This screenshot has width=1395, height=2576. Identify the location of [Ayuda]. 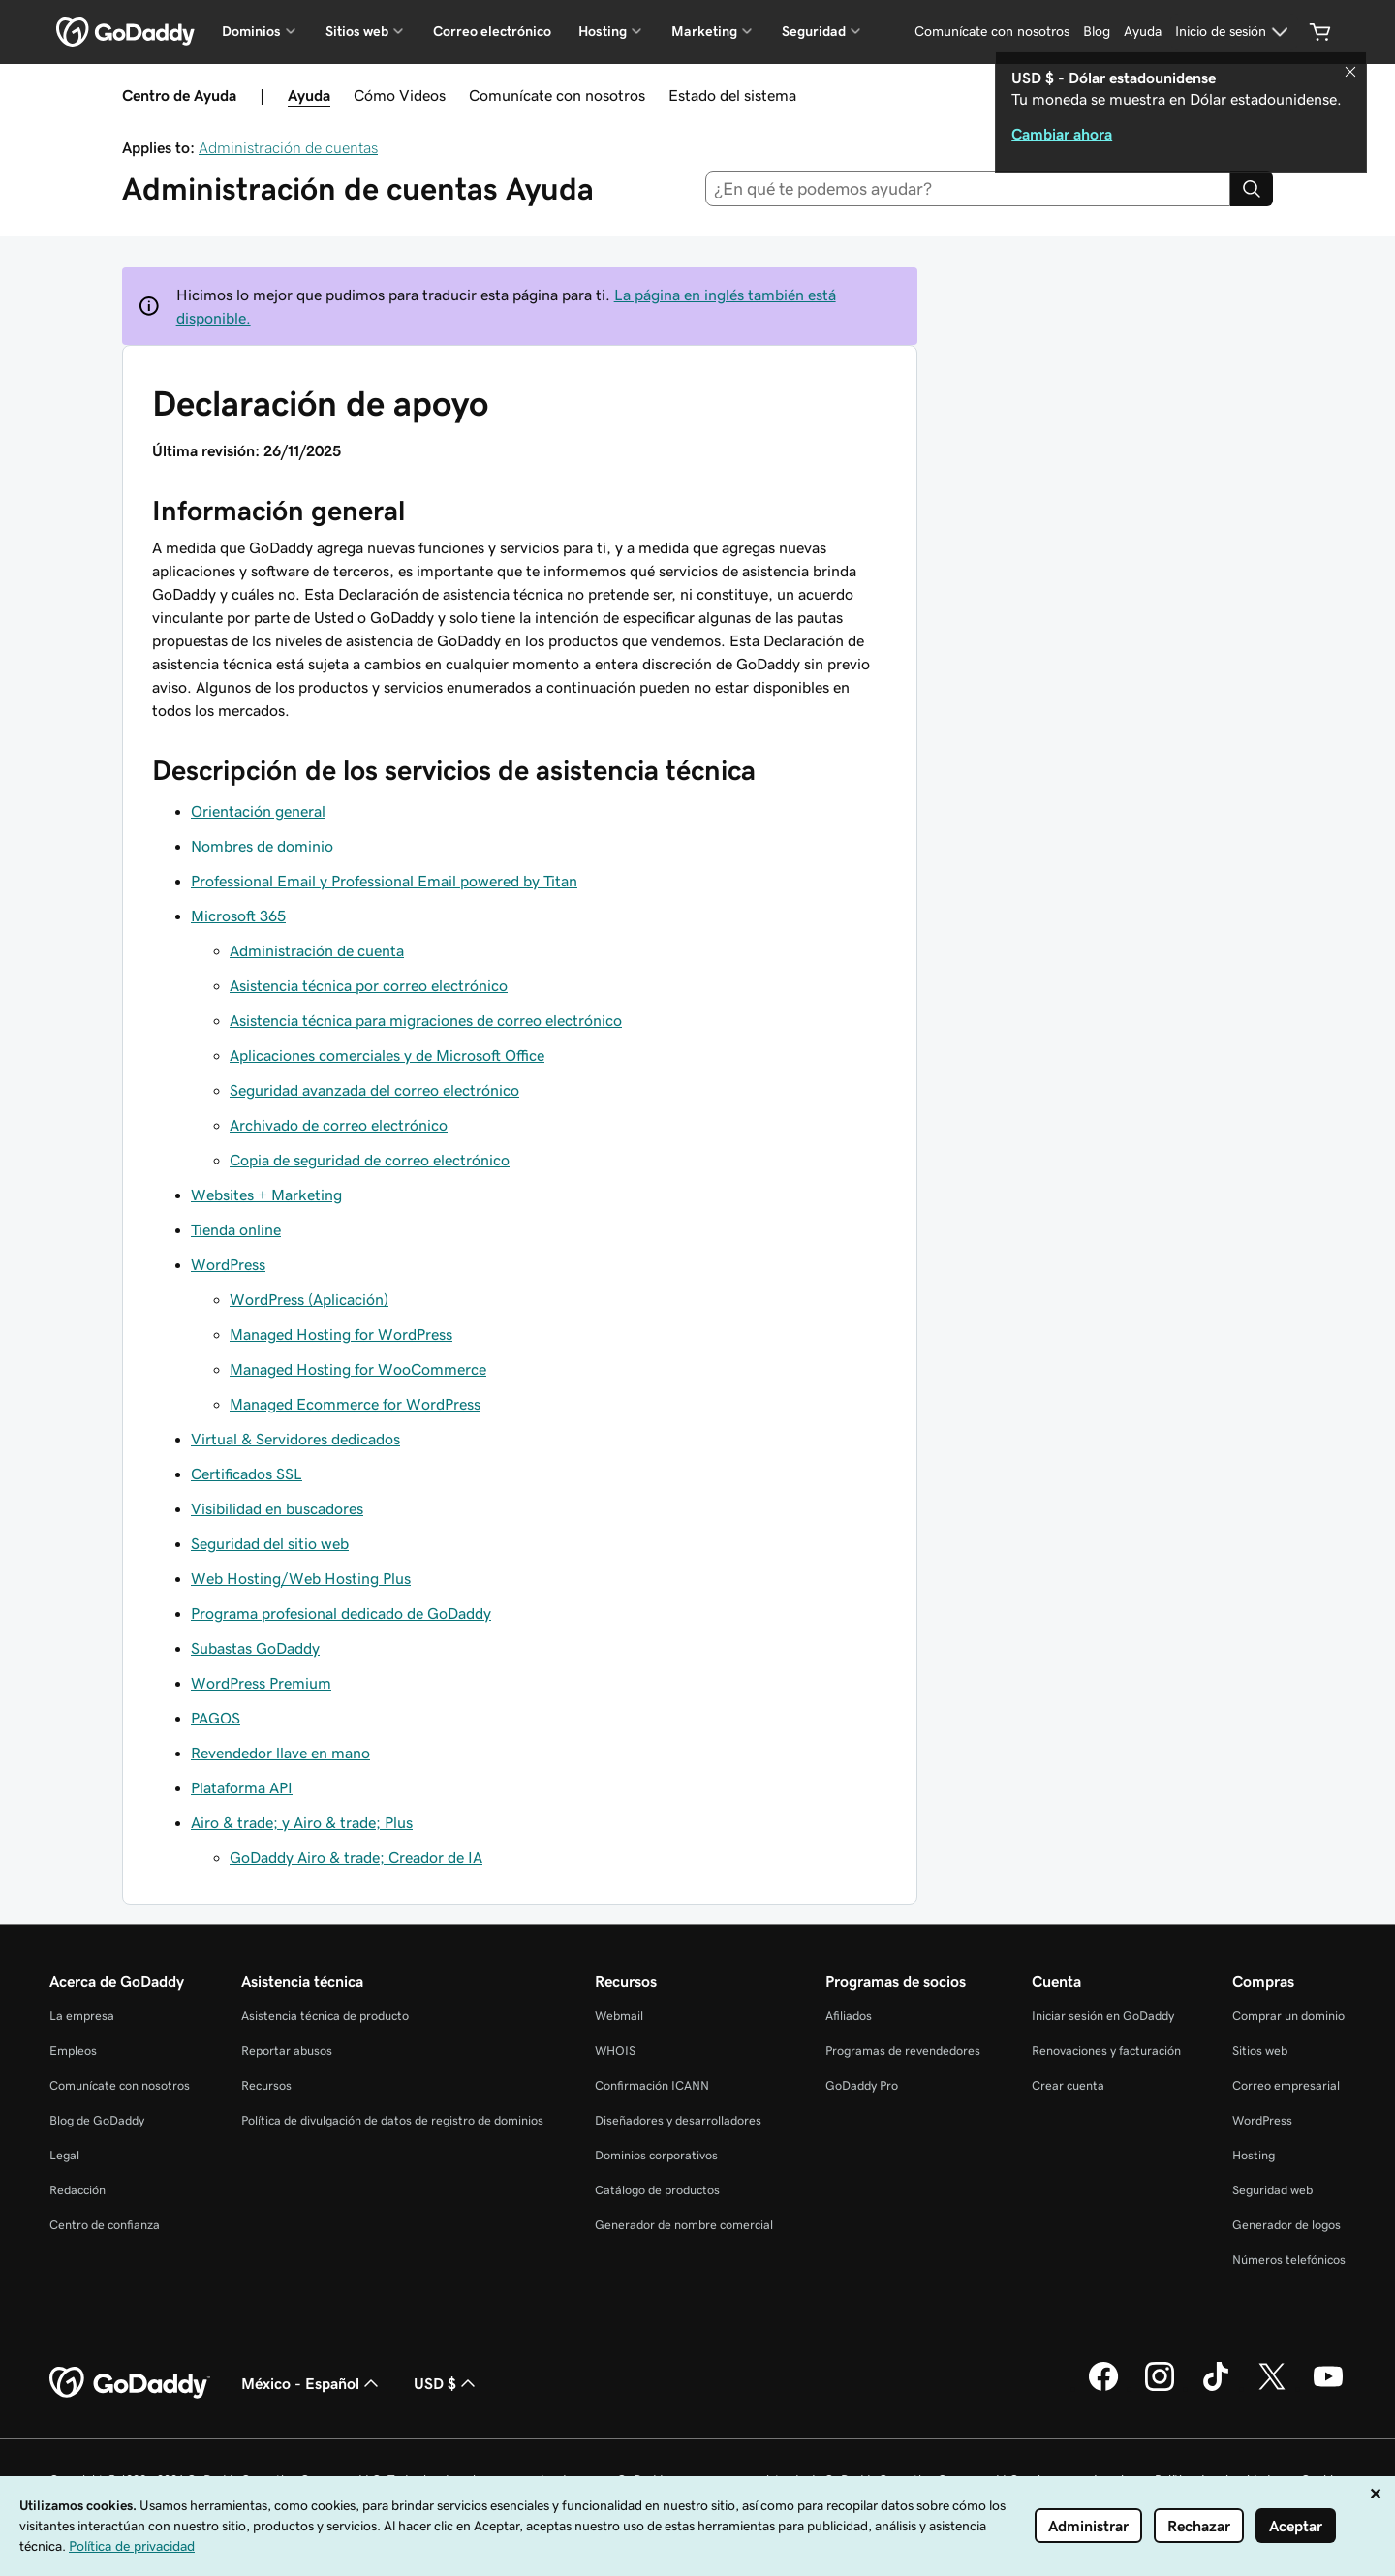
(1142, 32).